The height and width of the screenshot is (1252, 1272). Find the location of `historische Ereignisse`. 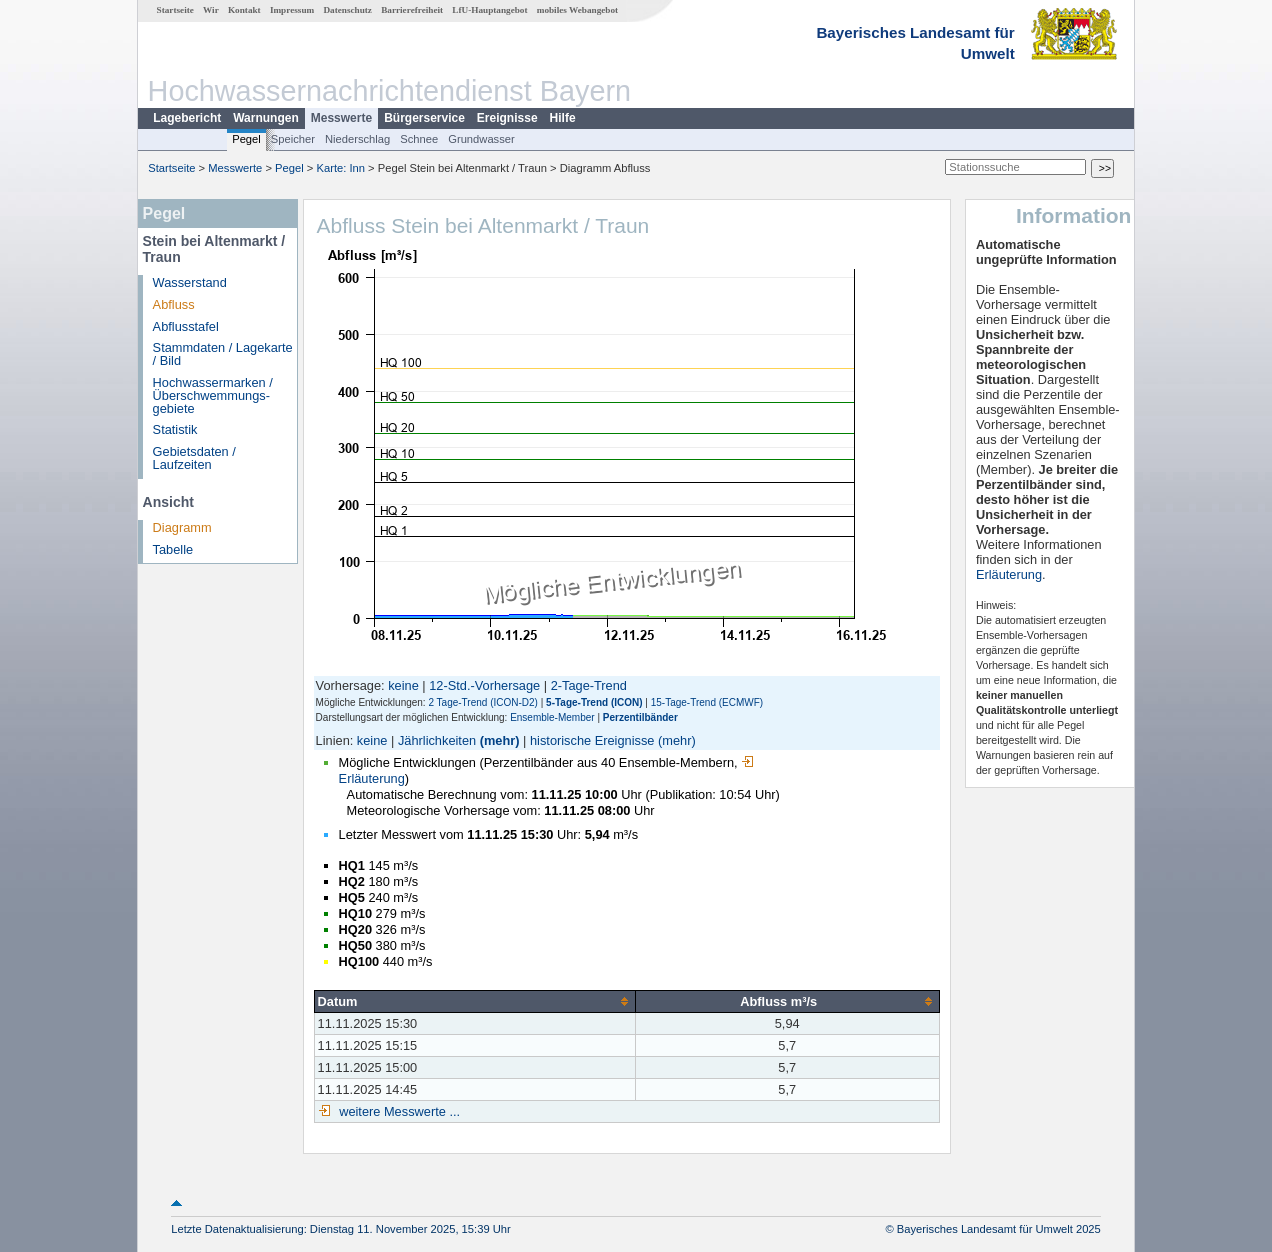

historische Ereignisse is located at coordinates (592, 740).